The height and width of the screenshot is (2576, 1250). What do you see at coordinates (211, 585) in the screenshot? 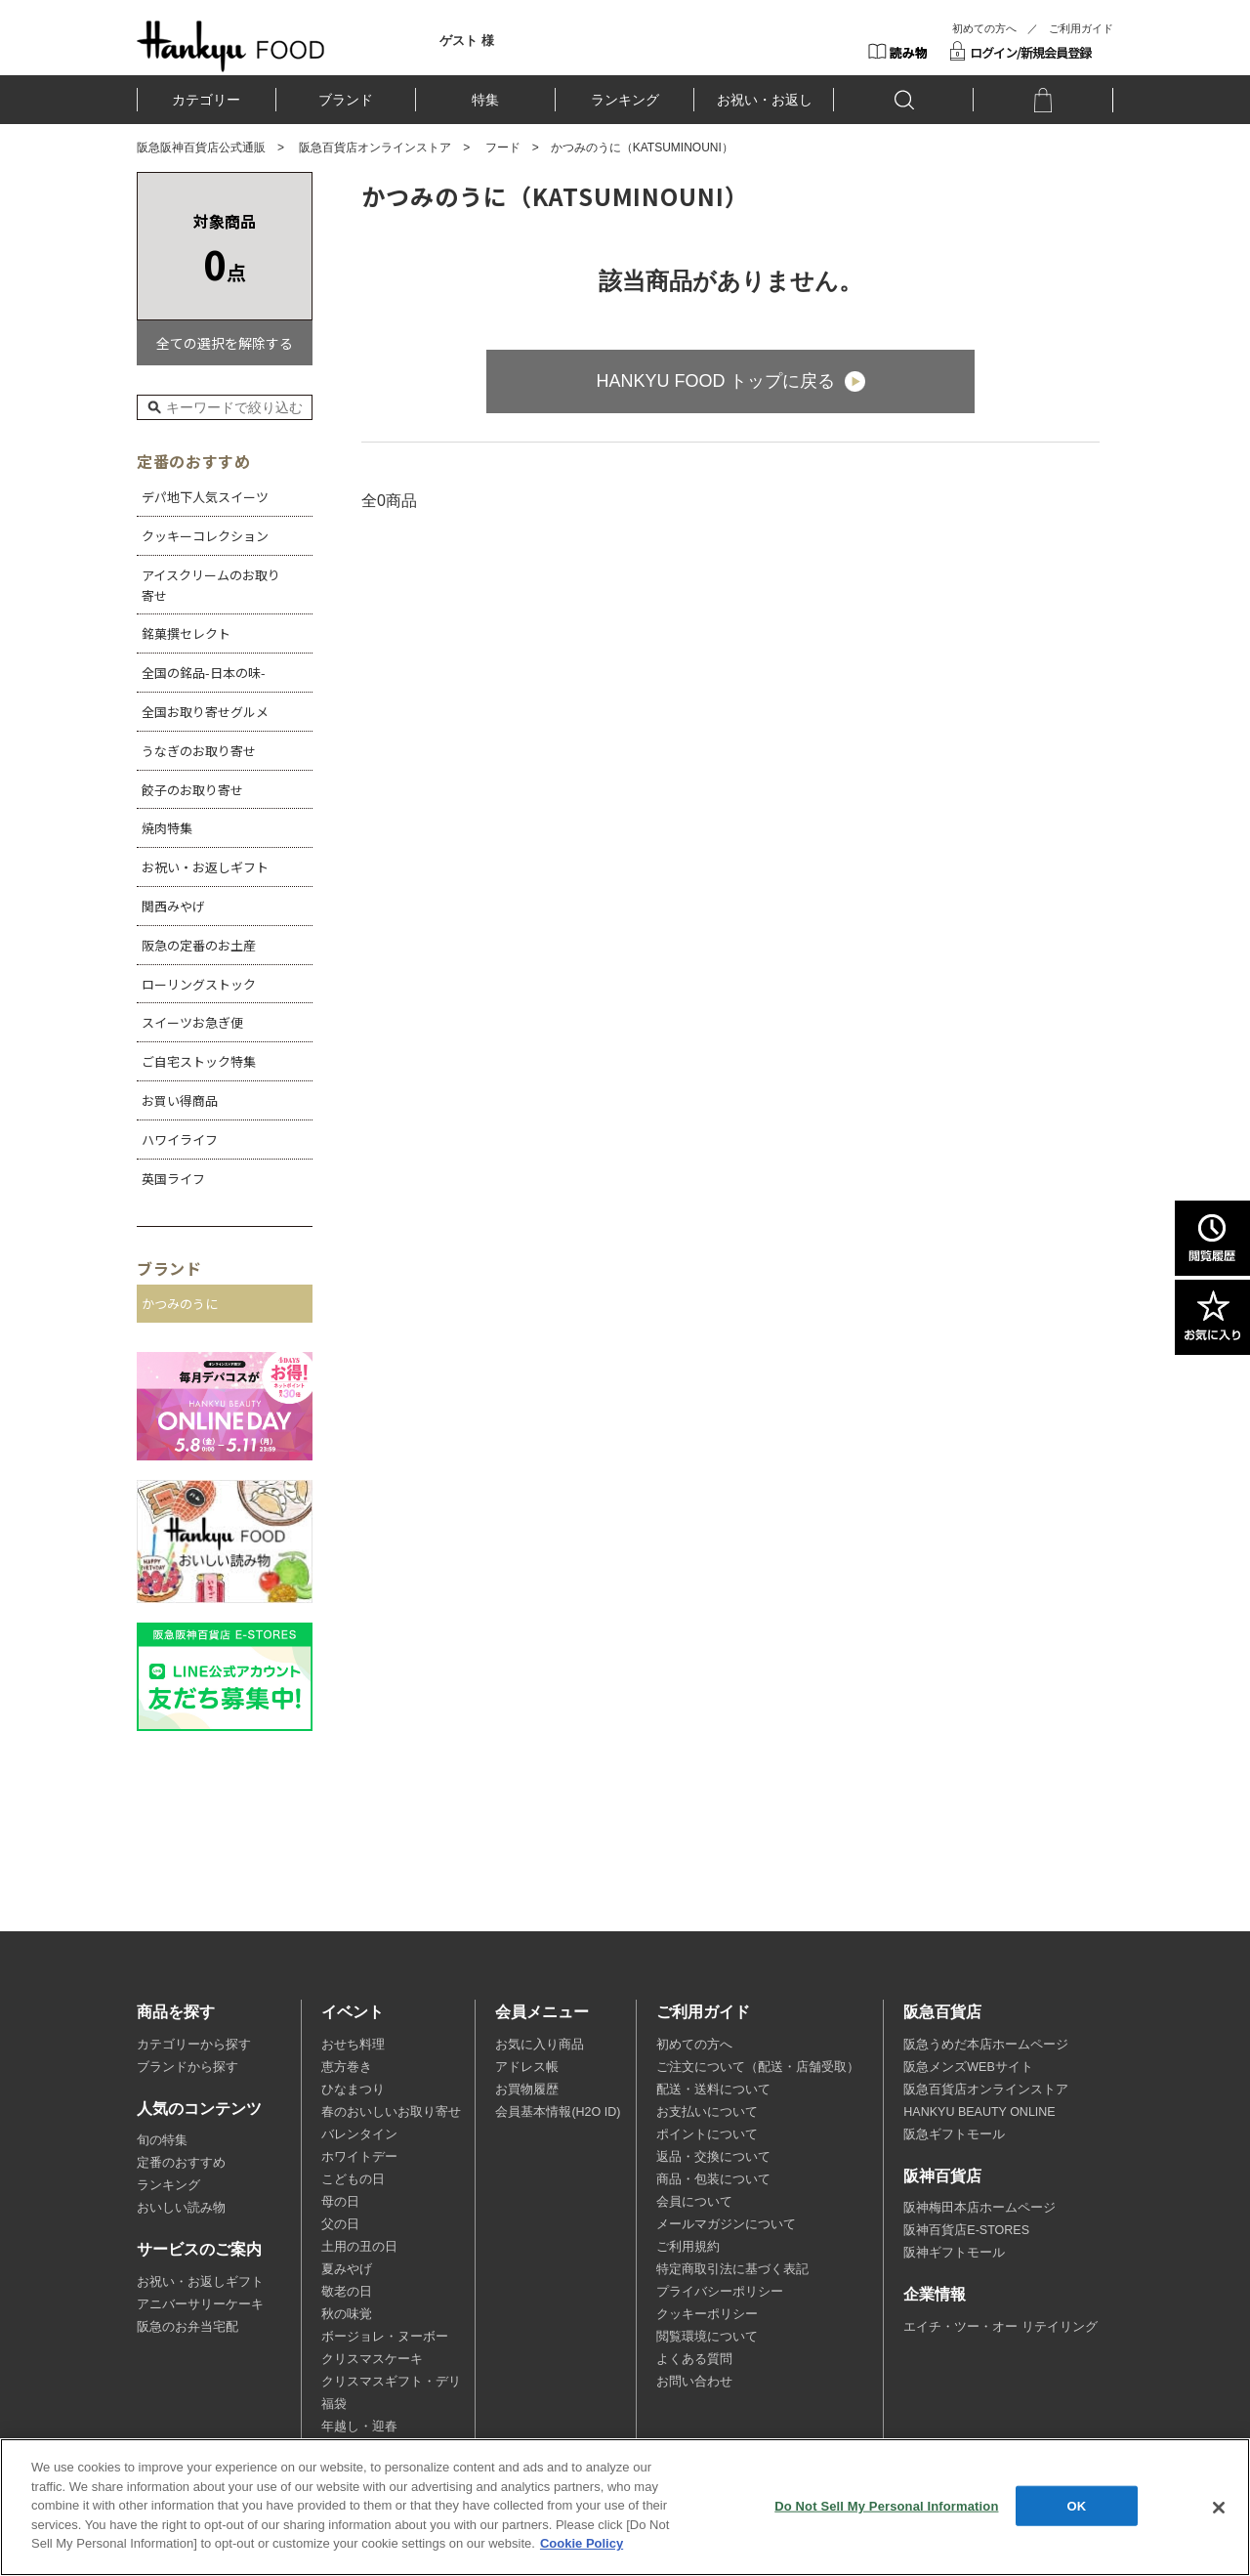
I see `アイスクリームのお取り寄せ` at bounding box center [211, 585].